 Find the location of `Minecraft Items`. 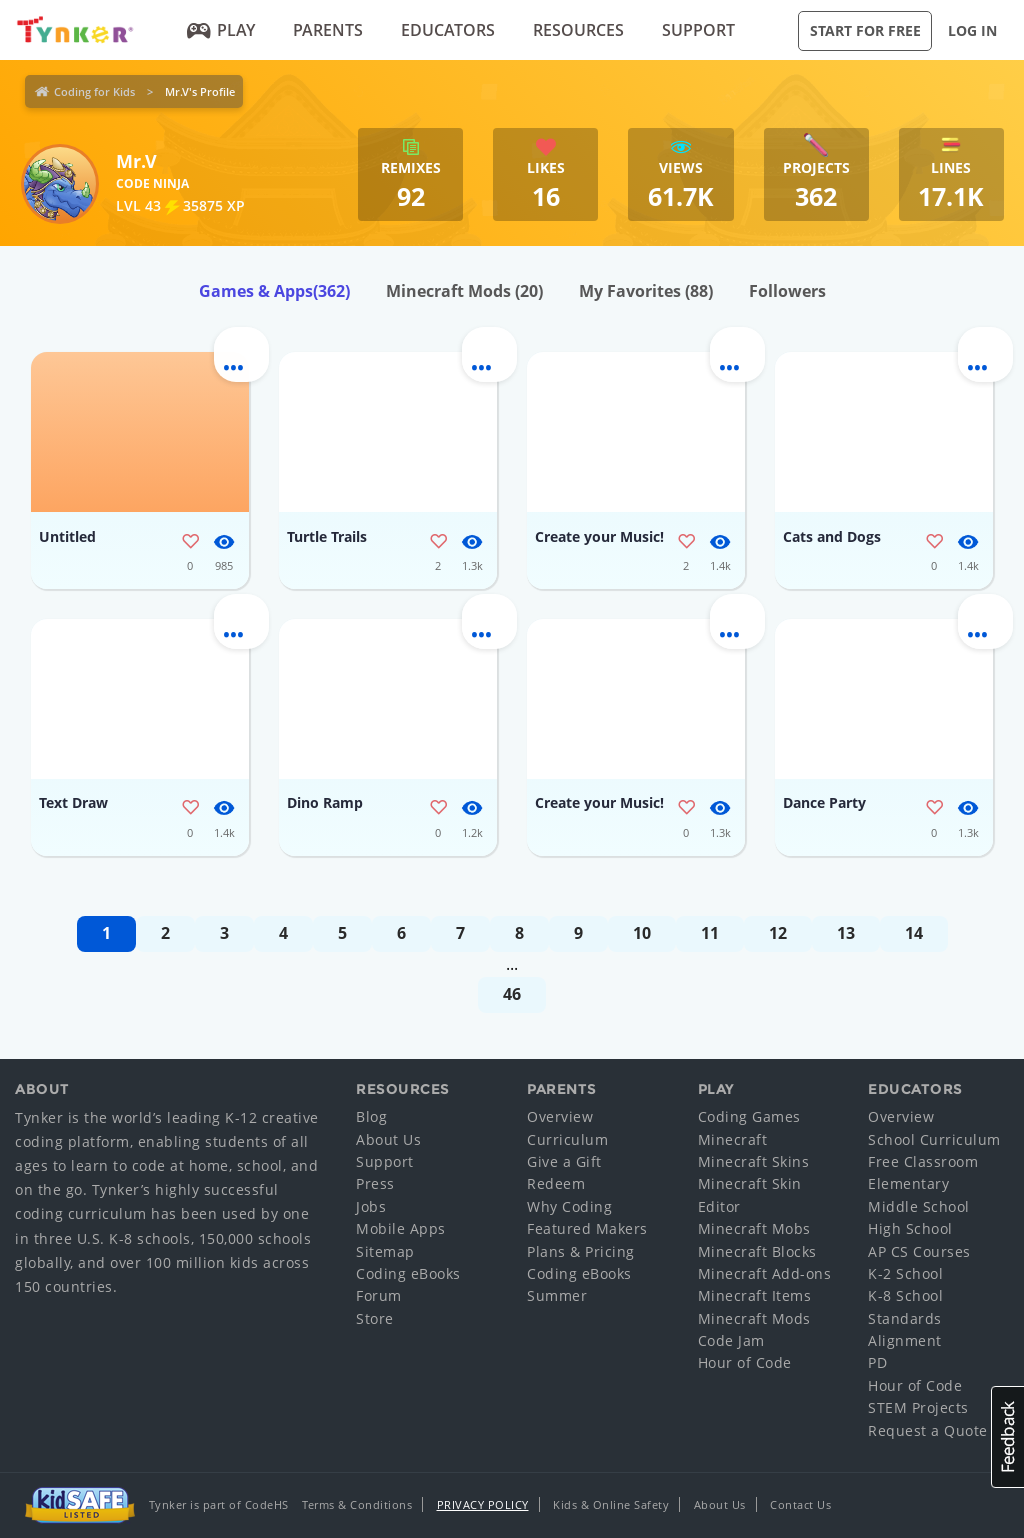

Minecraft Items is located at coordinates (755, 1295).